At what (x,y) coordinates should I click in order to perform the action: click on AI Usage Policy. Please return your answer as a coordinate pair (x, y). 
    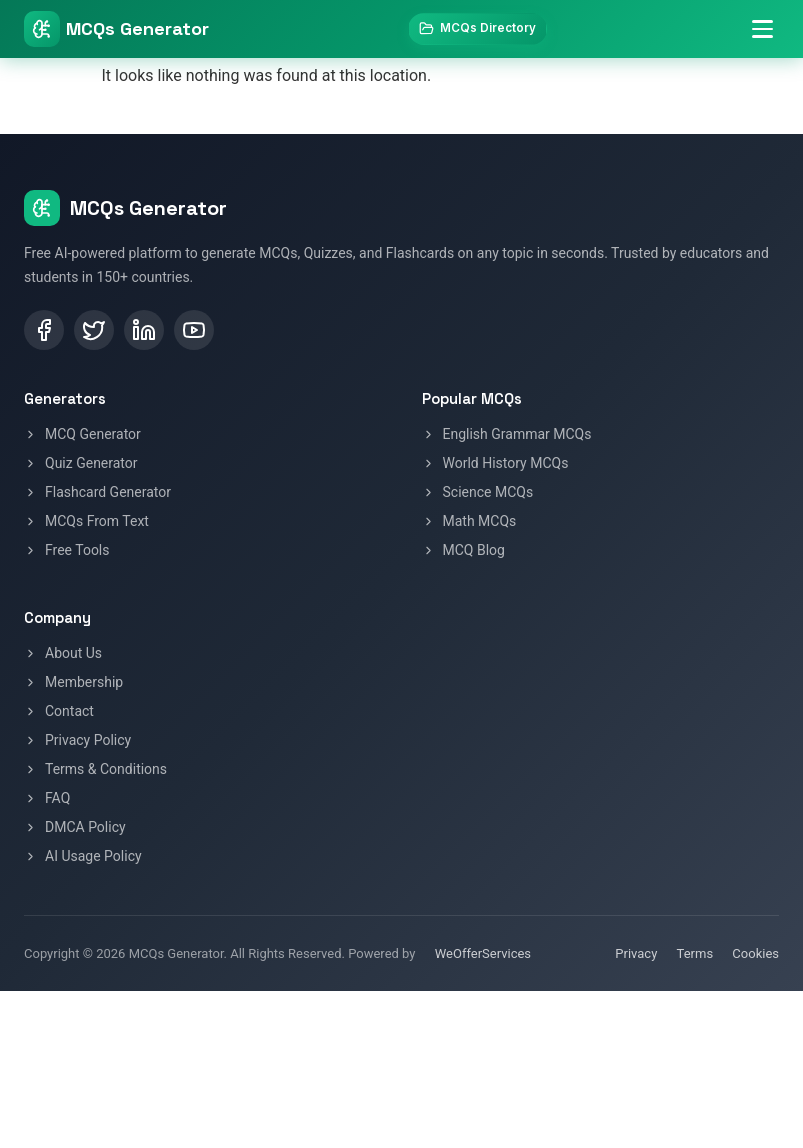
    Looking at the image, I should click on (83, 856).